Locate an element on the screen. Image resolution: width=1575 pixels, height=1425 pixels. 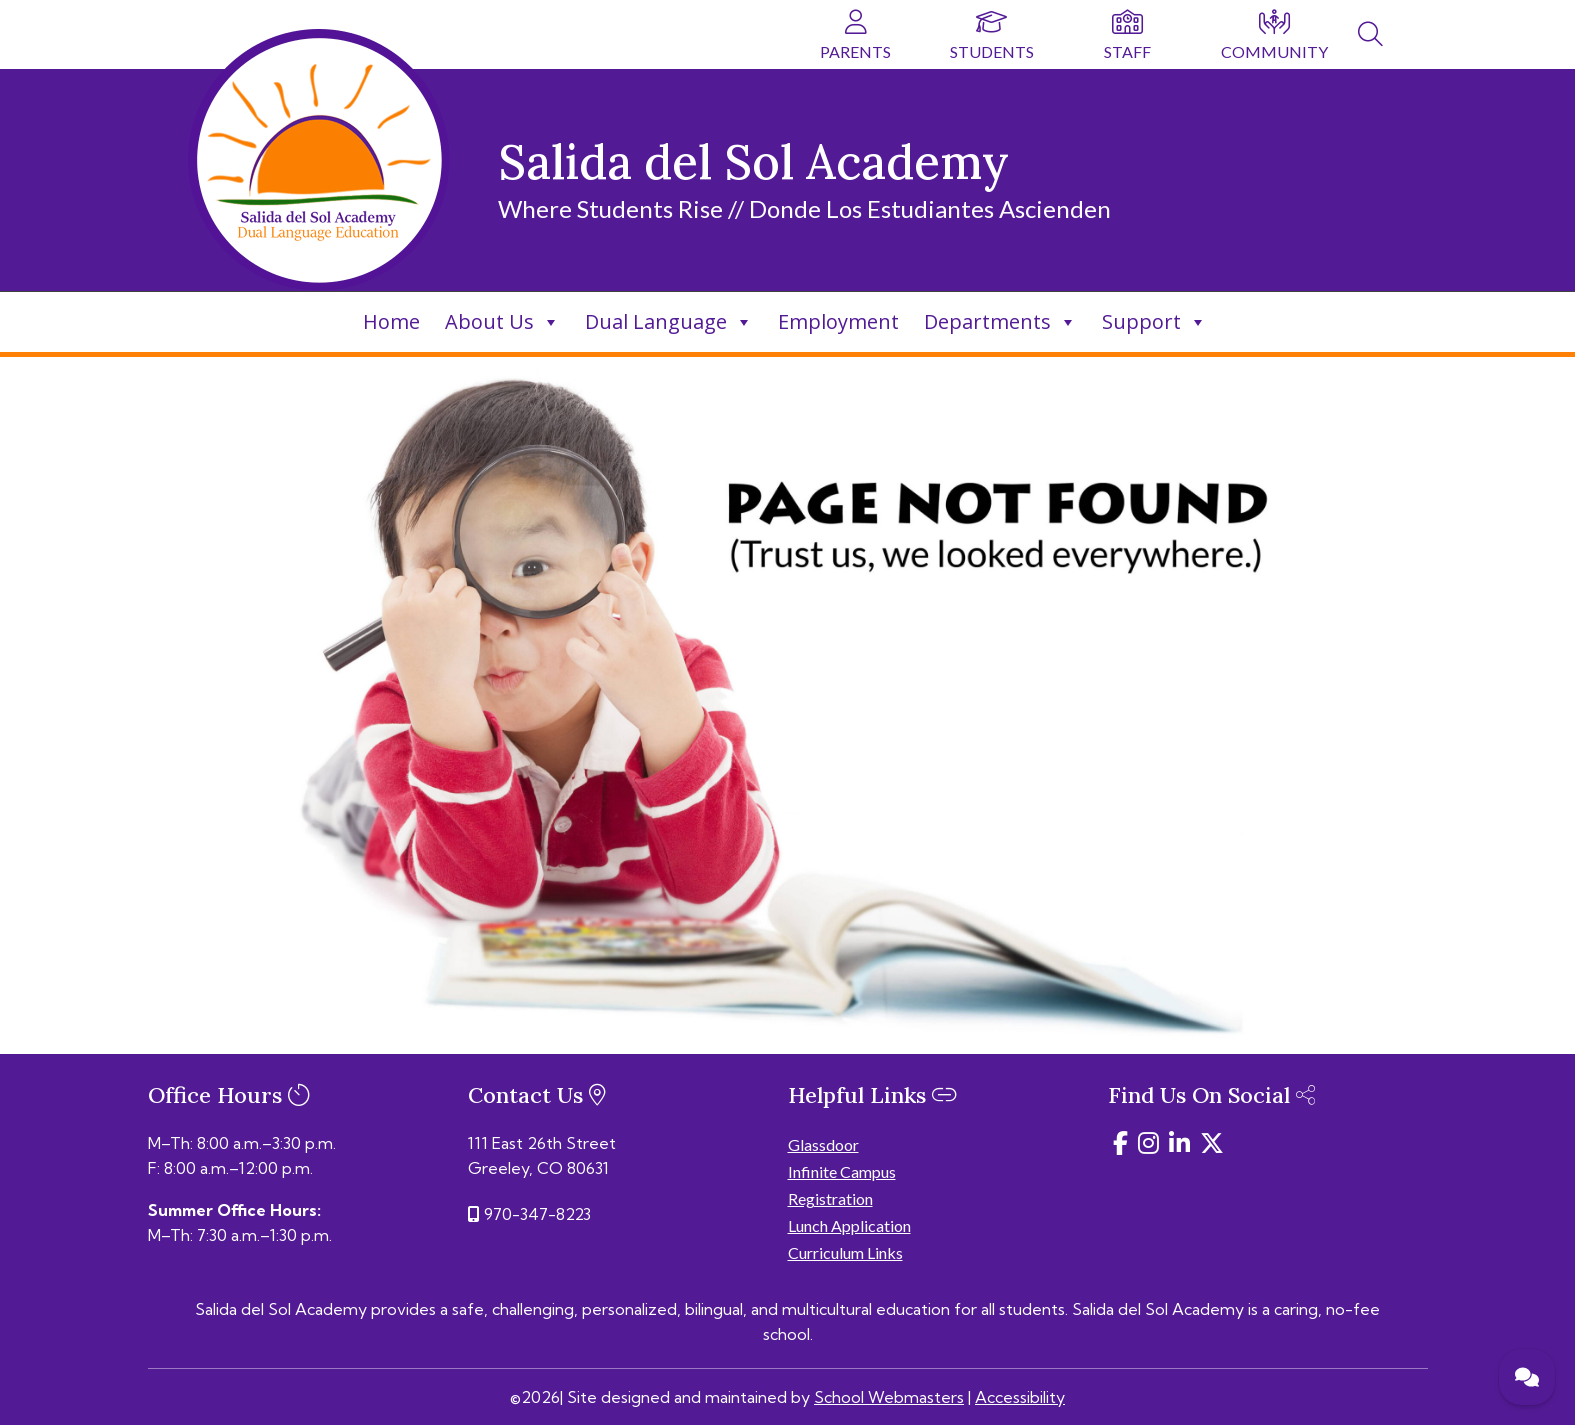
About Us [link] is located at coordinates (502, 321).